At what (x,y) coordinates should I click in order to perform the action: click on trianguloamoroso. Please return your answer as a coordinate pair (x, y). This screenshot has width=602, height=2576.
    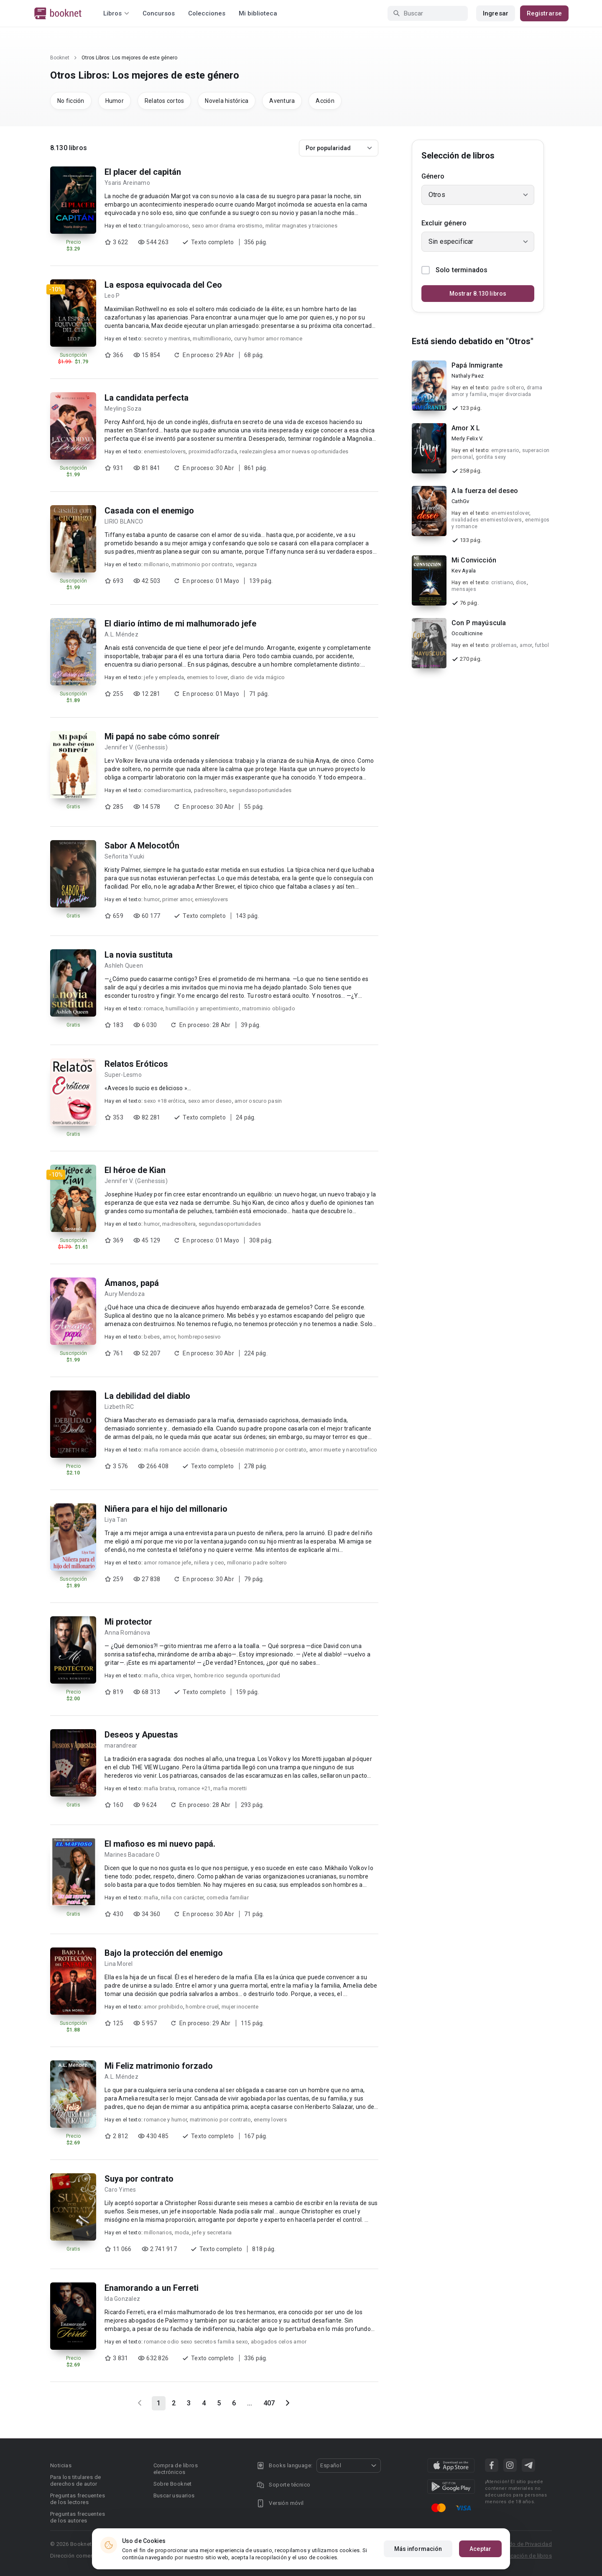
    Looking at the image, I should click on (166, 225).